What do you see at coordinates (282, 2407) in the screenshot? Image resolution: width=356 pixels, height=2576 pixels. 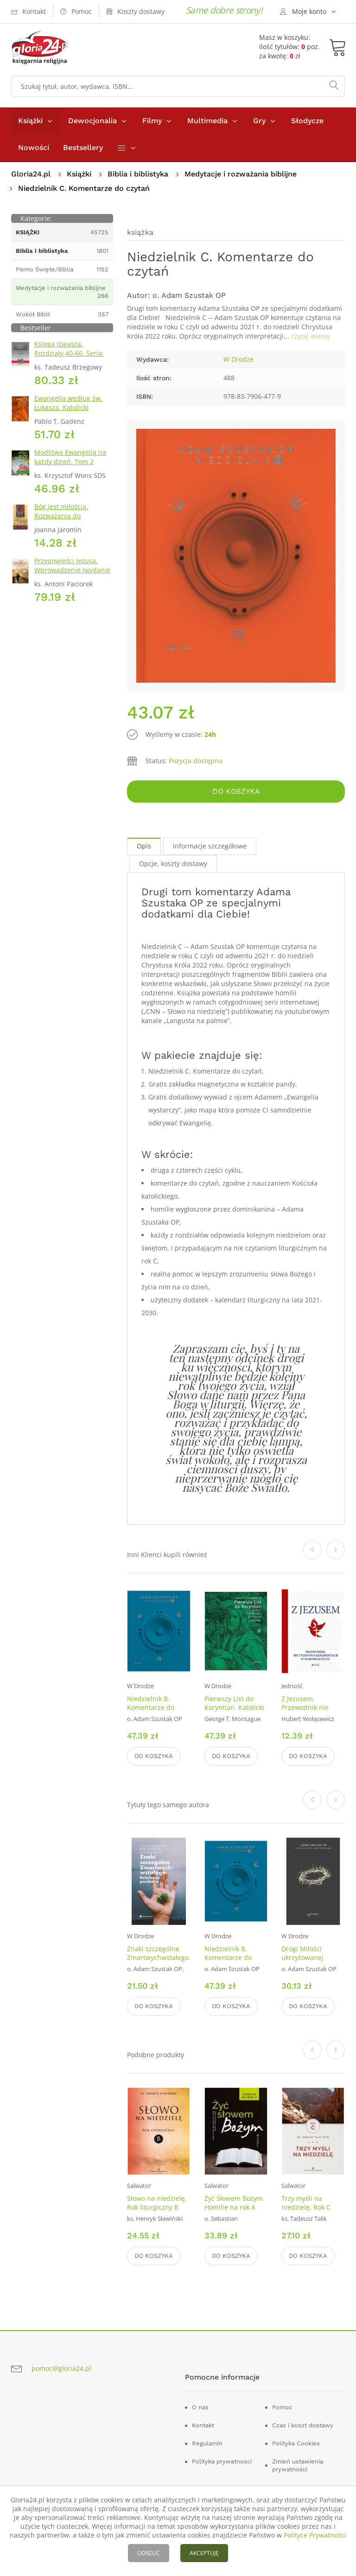 I see `Pomoc` at bounding box center [282, 2407].